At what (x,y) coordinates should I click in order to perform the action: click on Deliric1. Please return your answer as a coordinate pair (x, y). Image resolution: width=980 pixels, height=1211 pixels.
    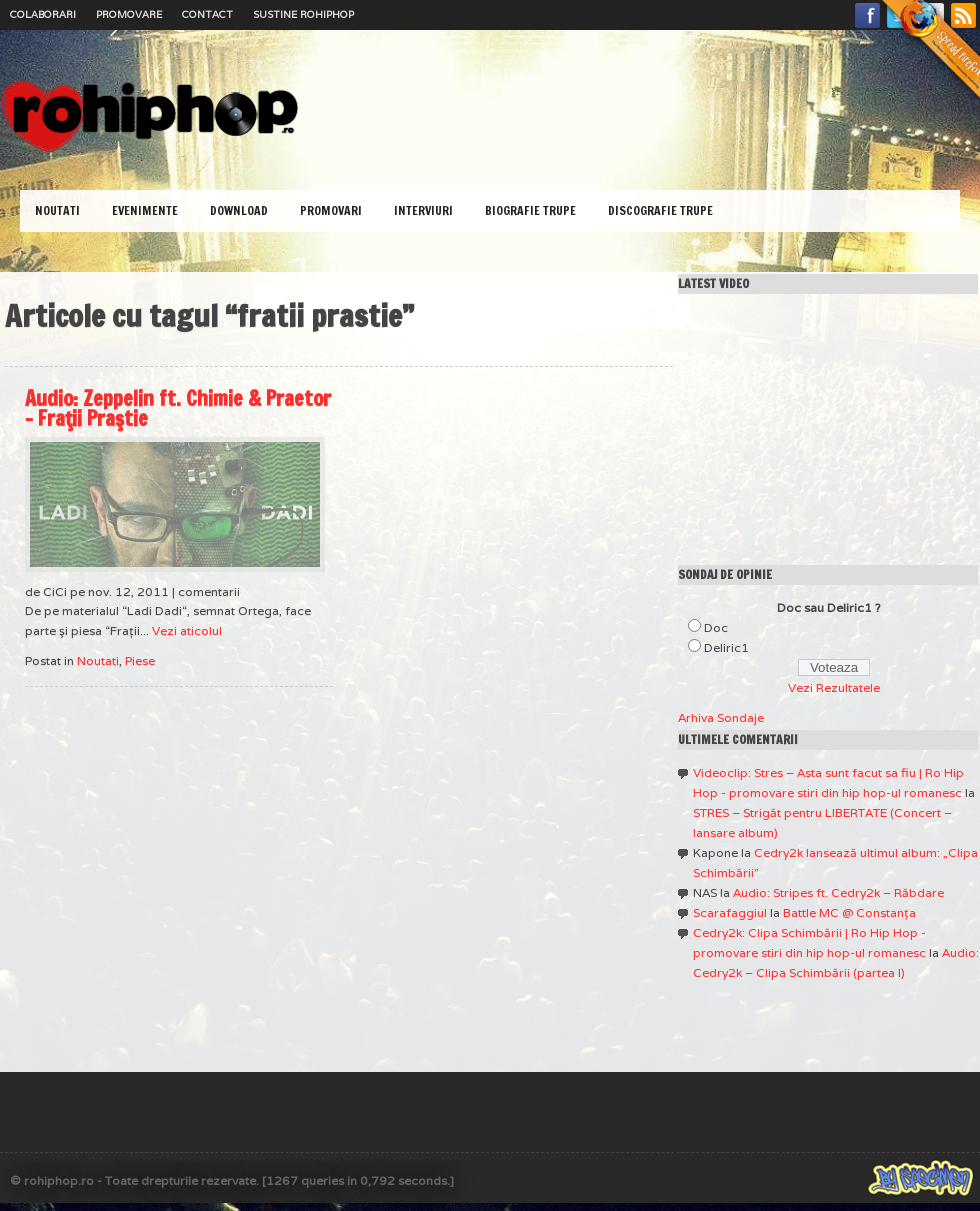
    Looking at the image, I should click on (726, 647).